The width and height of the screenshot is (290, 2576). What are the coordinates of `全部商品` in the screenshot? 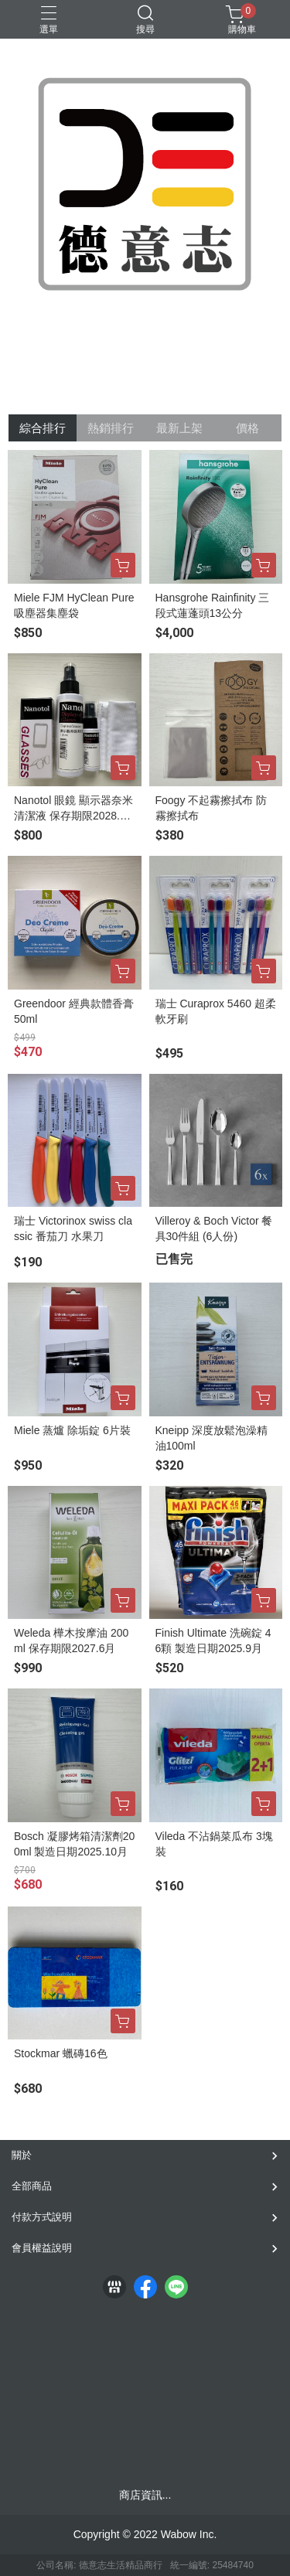 It's located at (32, 2186).